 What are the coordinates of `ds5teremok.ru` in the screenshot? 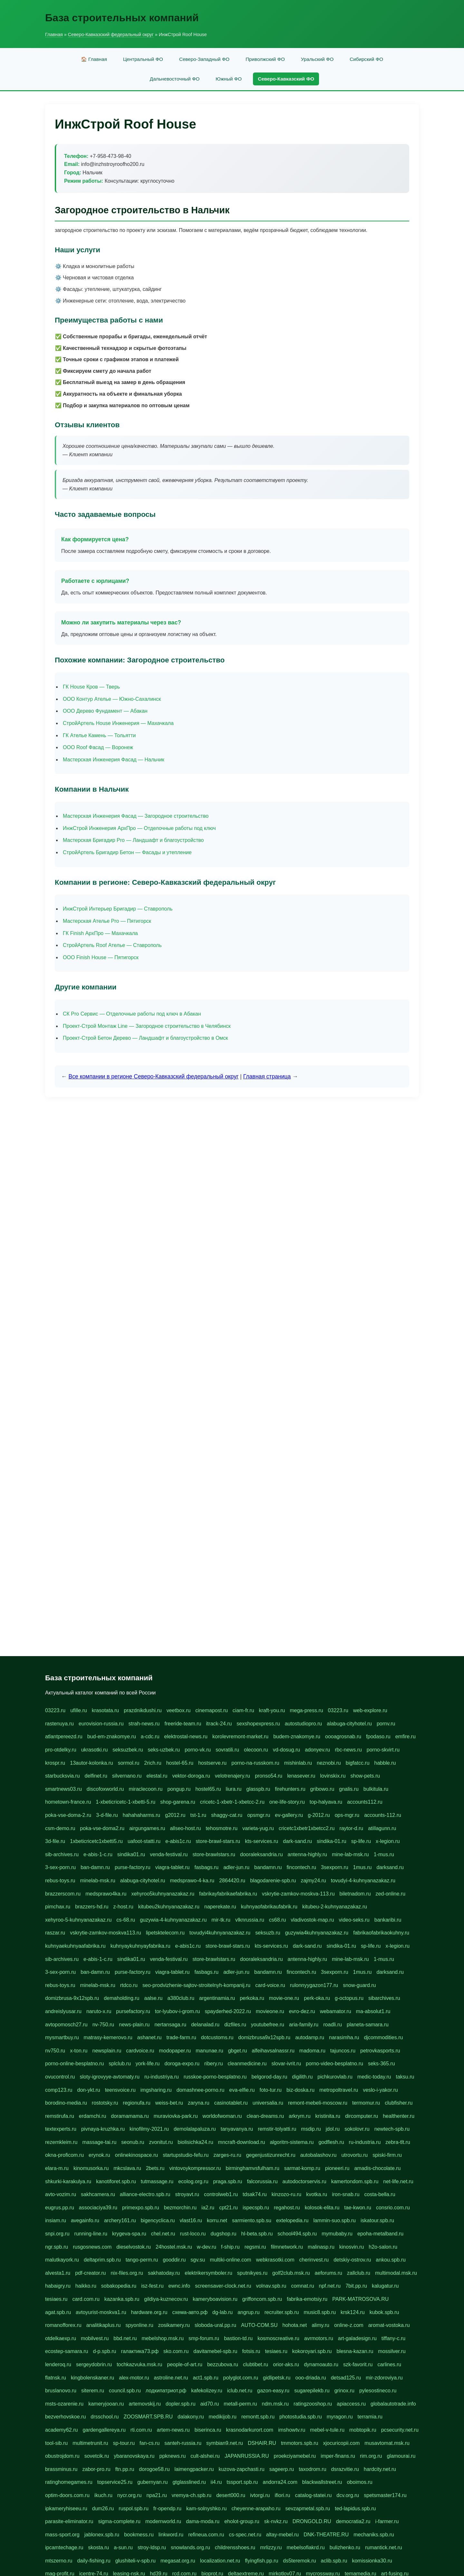 It's located at (299, 2560).